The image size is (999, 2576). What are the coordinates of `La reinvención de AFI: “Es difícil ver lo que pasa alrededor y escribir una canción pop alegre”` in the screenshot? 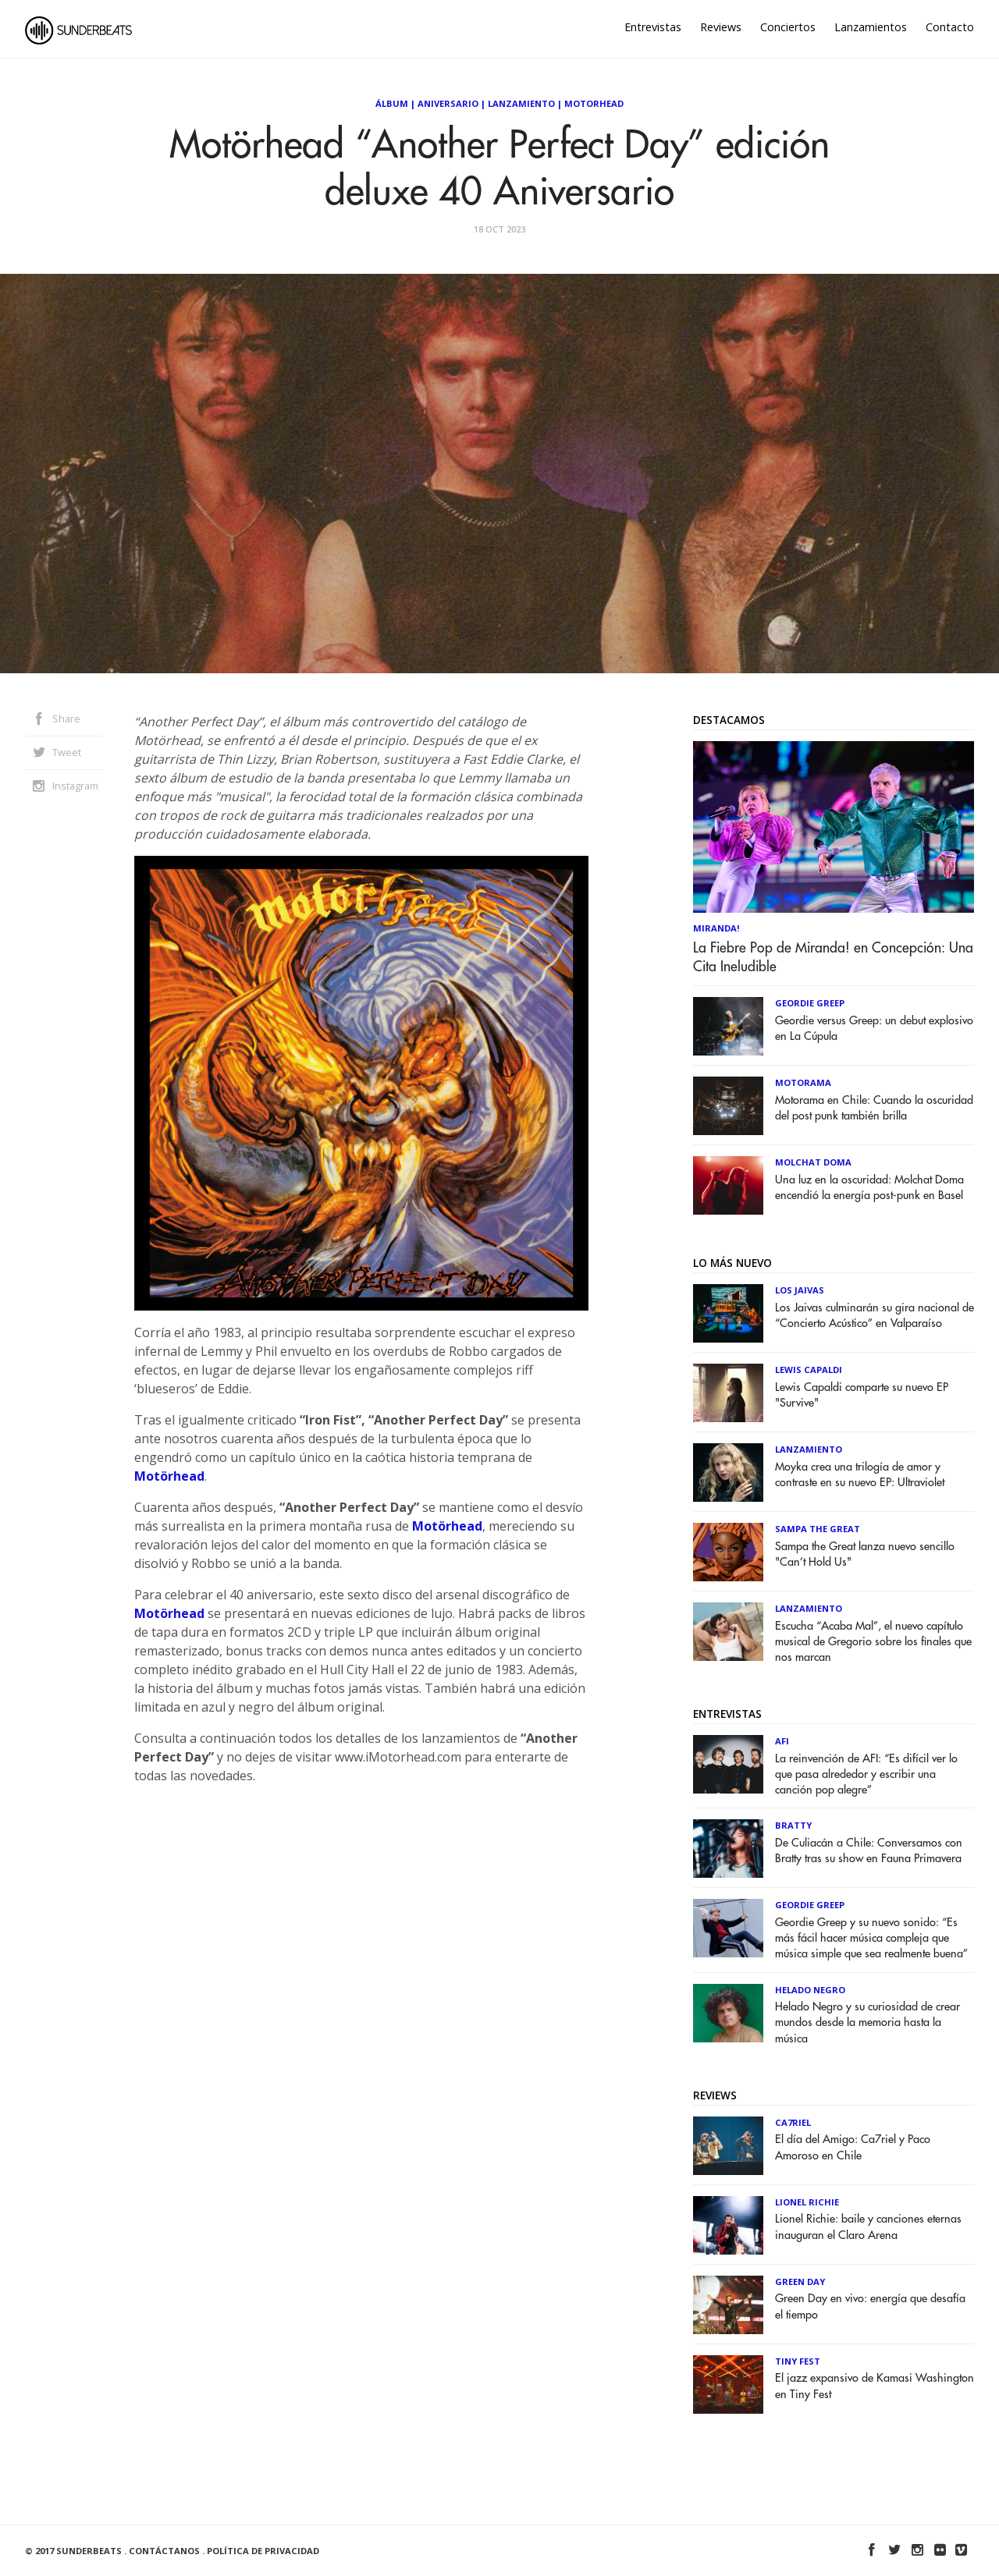 It's located at (866, 1774).